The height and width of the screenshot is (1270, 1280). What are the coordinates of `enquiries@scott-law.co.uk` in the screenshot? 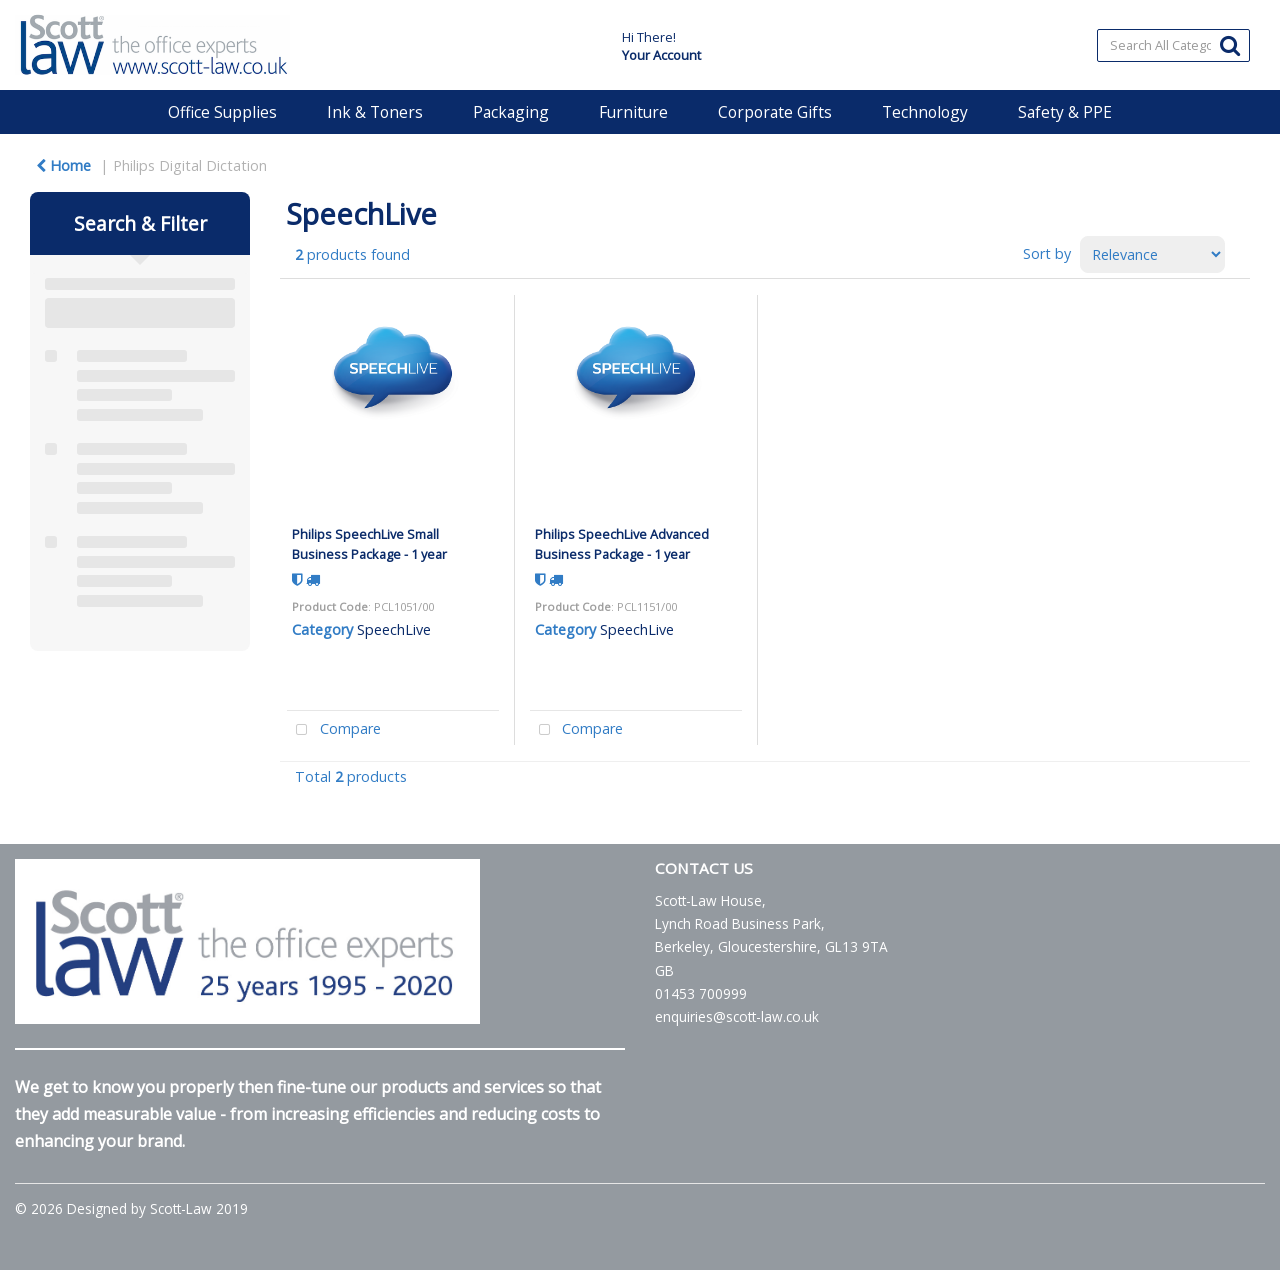 It's located at (737, 1016).